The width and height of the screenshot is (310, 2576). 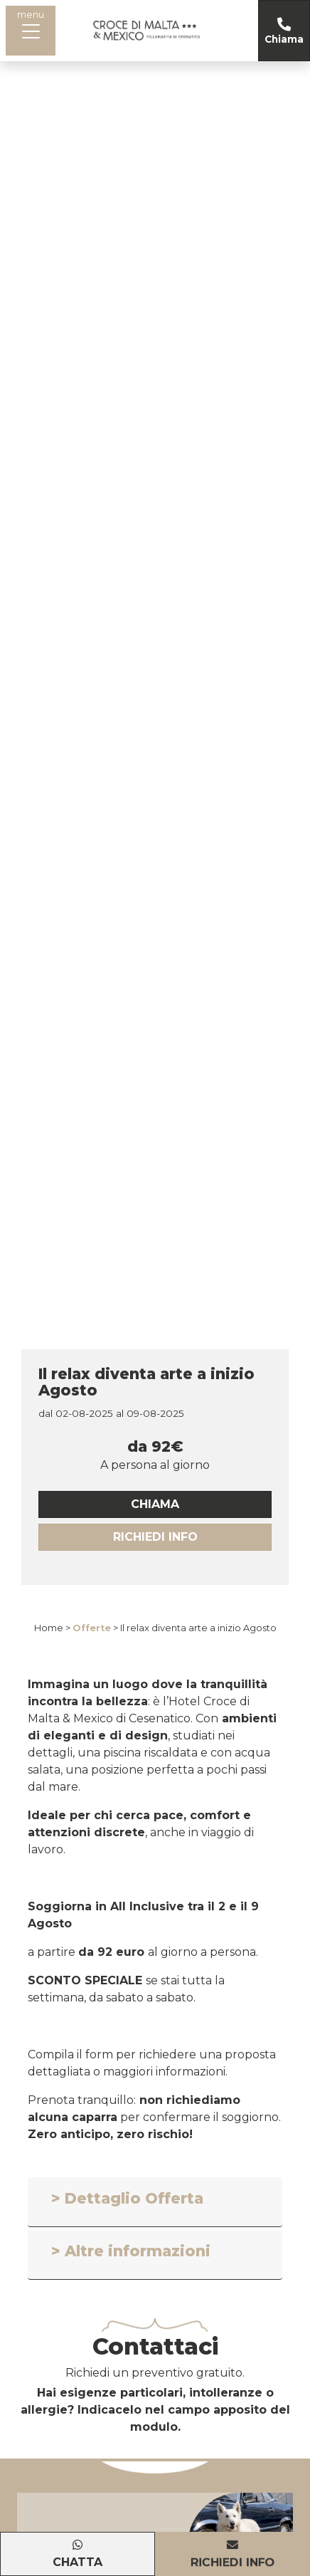 I want to click on > Altre informazioni, so click(x=130, y=2251).